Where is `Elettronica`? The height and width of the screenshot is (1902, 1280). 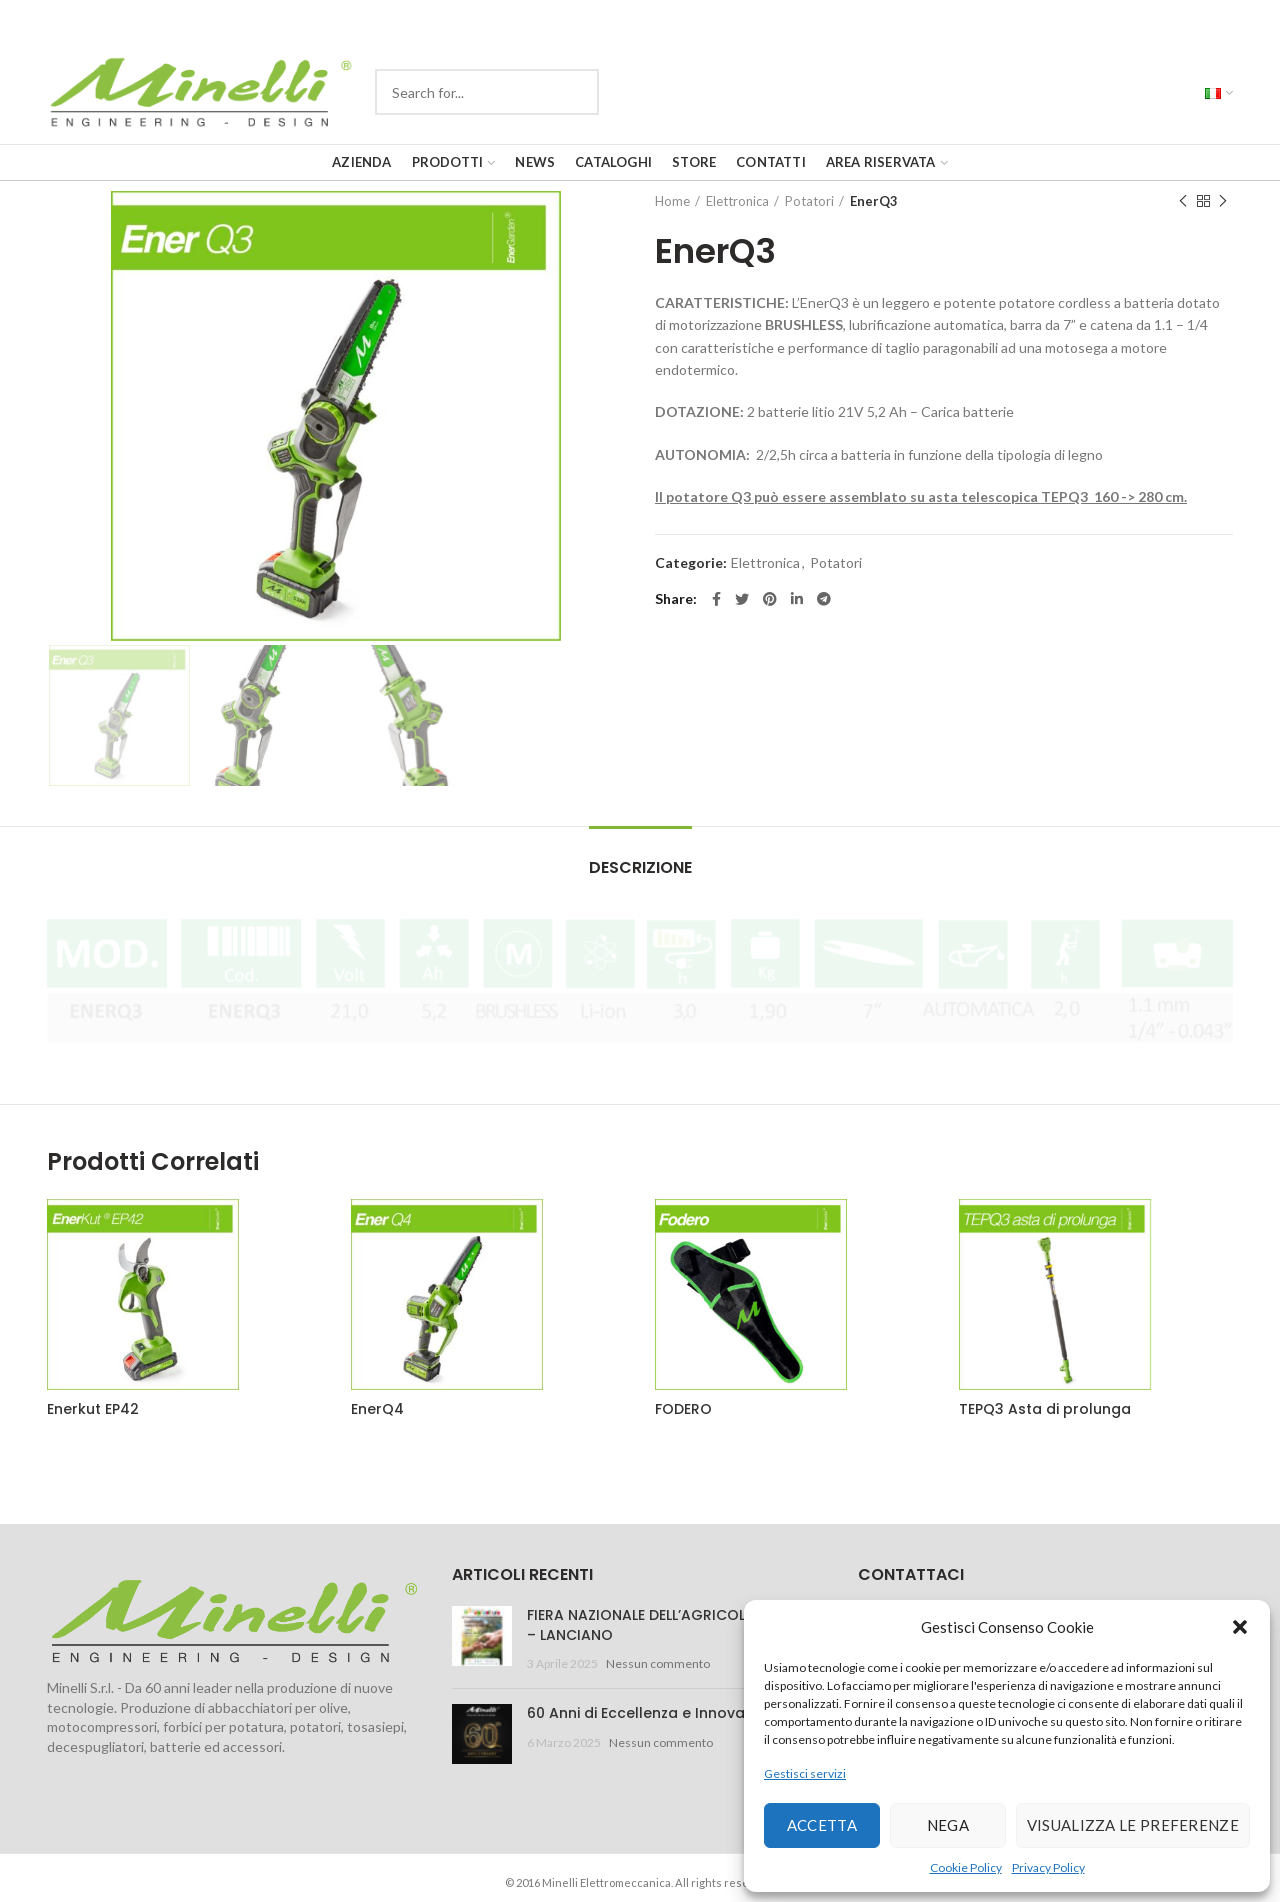 Elettronica is located at coordinates (737, 201).